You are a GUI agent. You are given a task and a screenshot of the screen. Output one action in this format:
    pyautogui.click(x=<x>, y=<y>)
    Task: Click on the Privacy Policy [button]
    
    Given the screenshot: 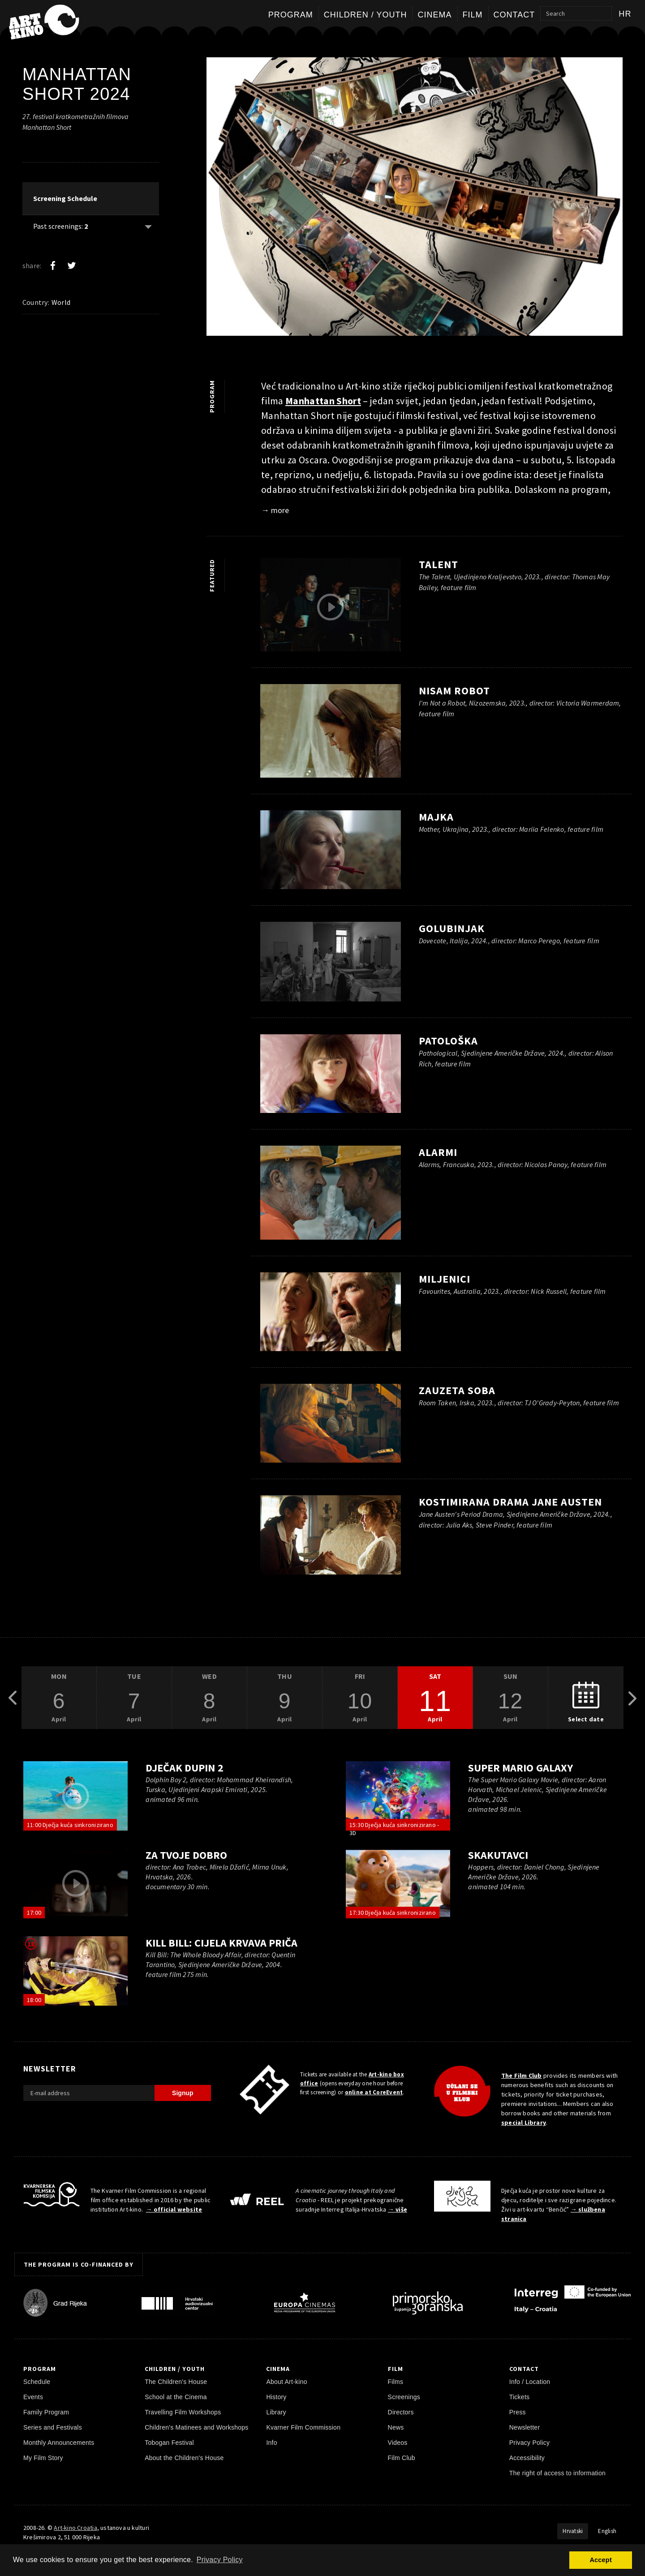 What is the action you would take?
    pyautogui.click(x=220, y=2559)
    